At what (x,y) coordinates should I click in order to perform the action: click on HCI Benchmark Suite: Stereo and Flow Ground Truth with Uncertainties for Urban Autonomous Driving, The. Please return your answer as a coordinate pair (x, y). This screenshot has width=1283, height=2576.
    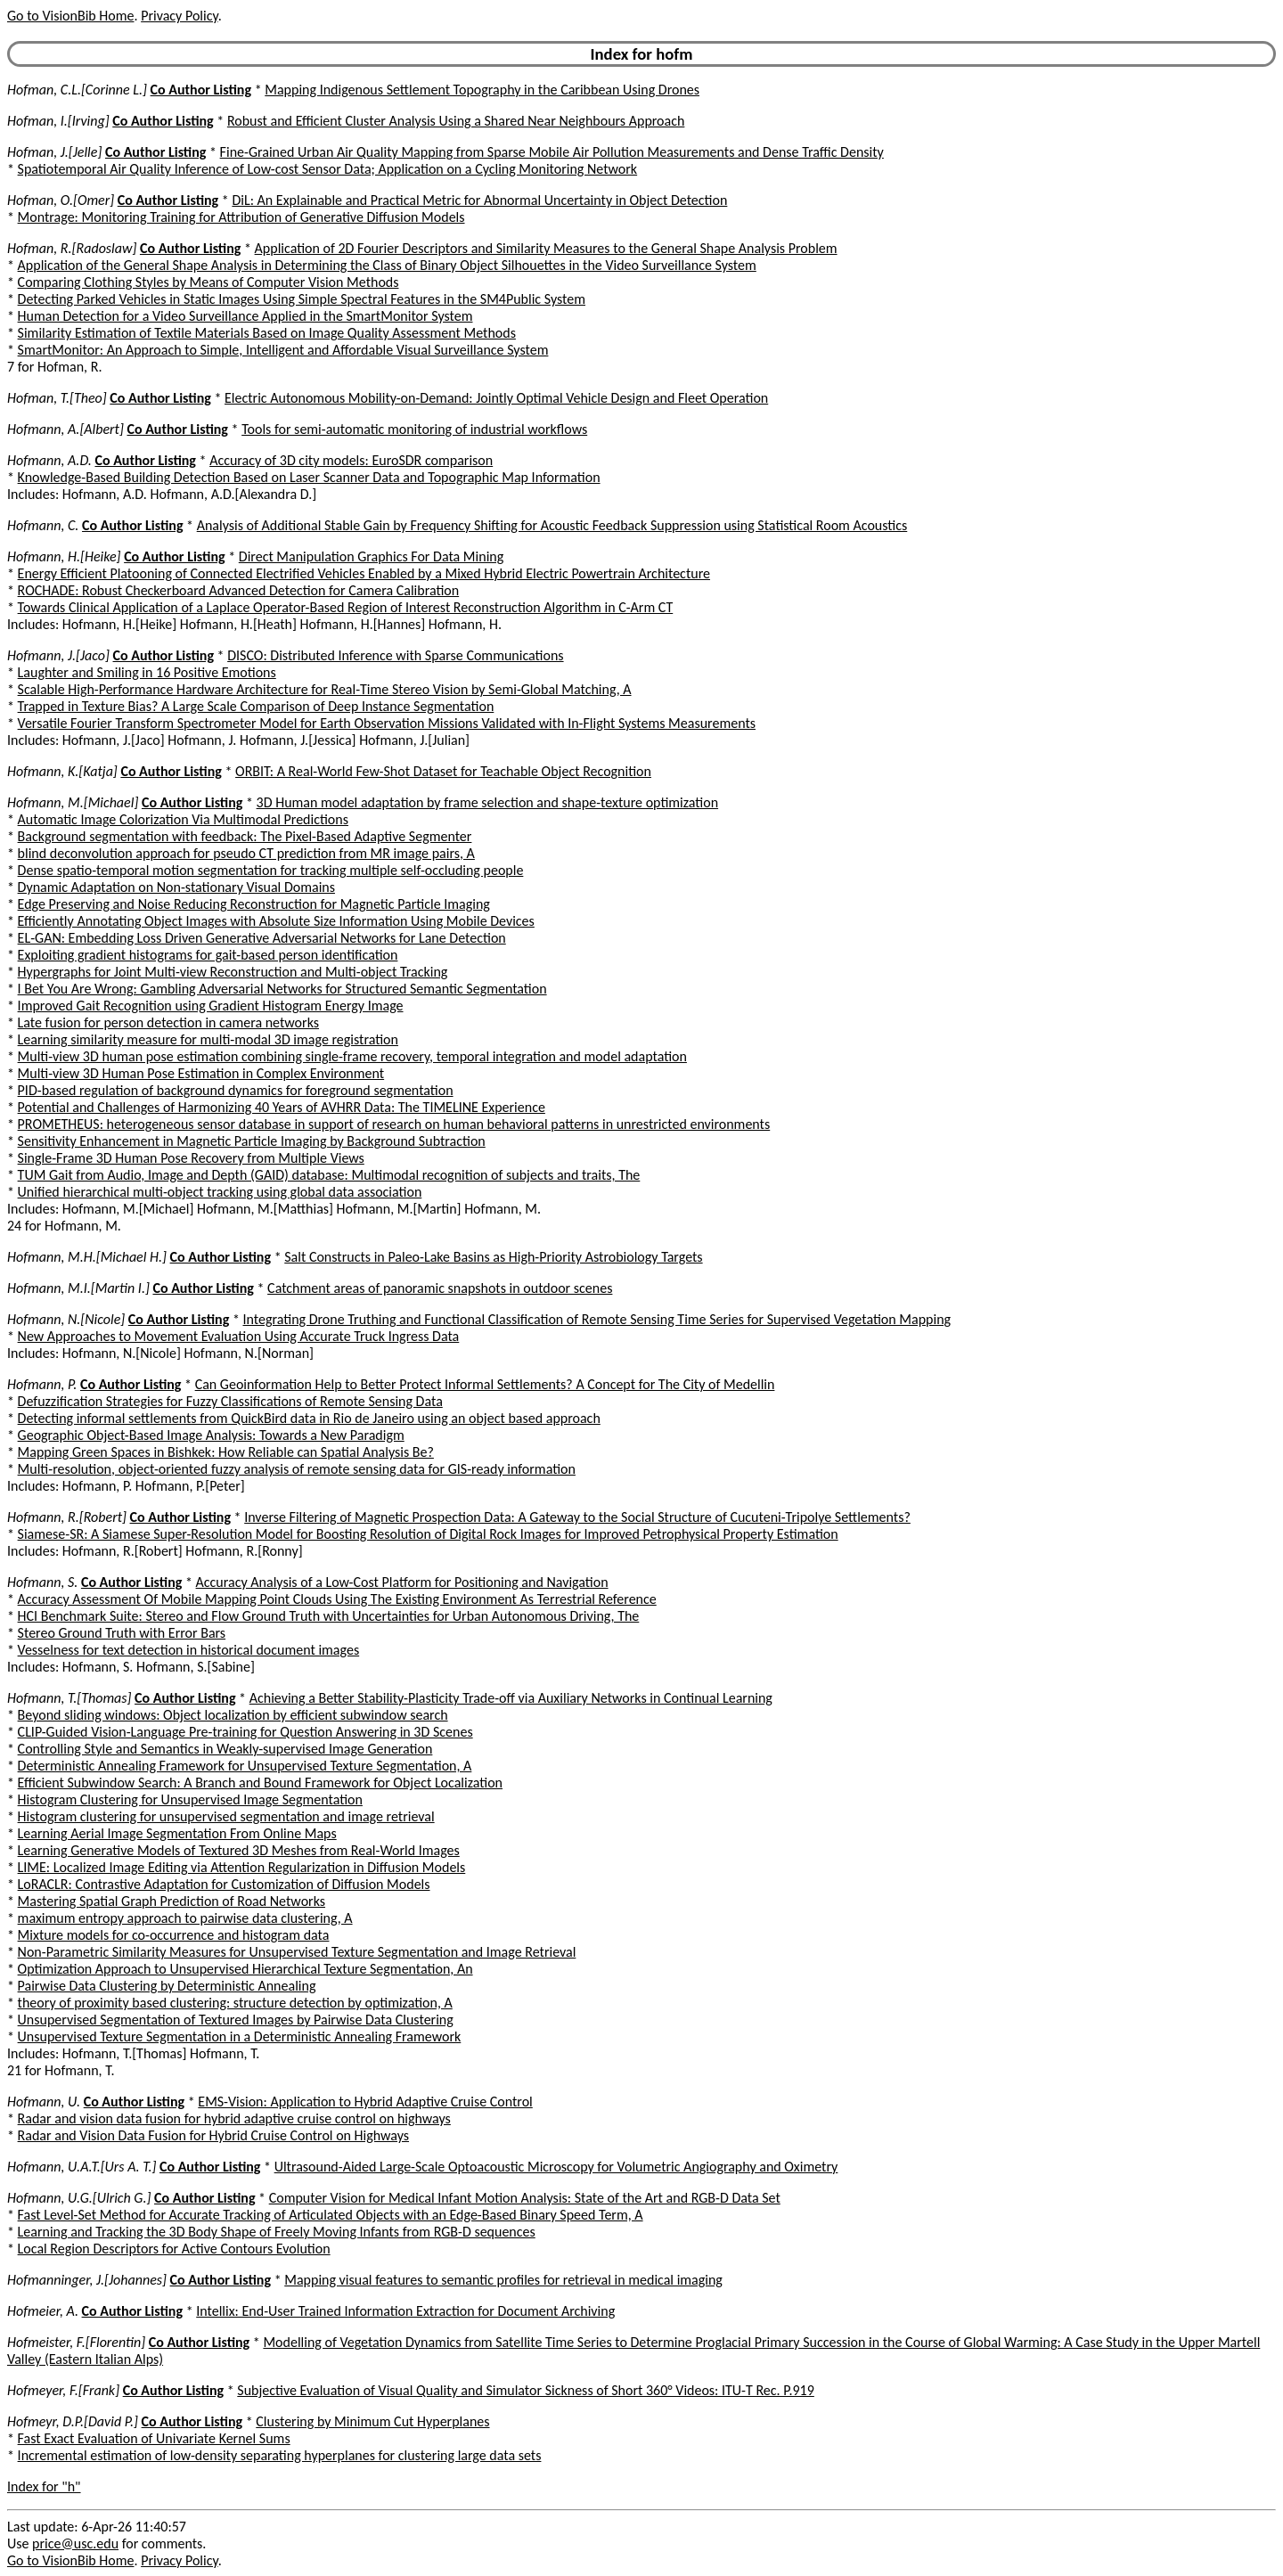
    Looking at the image, I should click on (329, 1615).